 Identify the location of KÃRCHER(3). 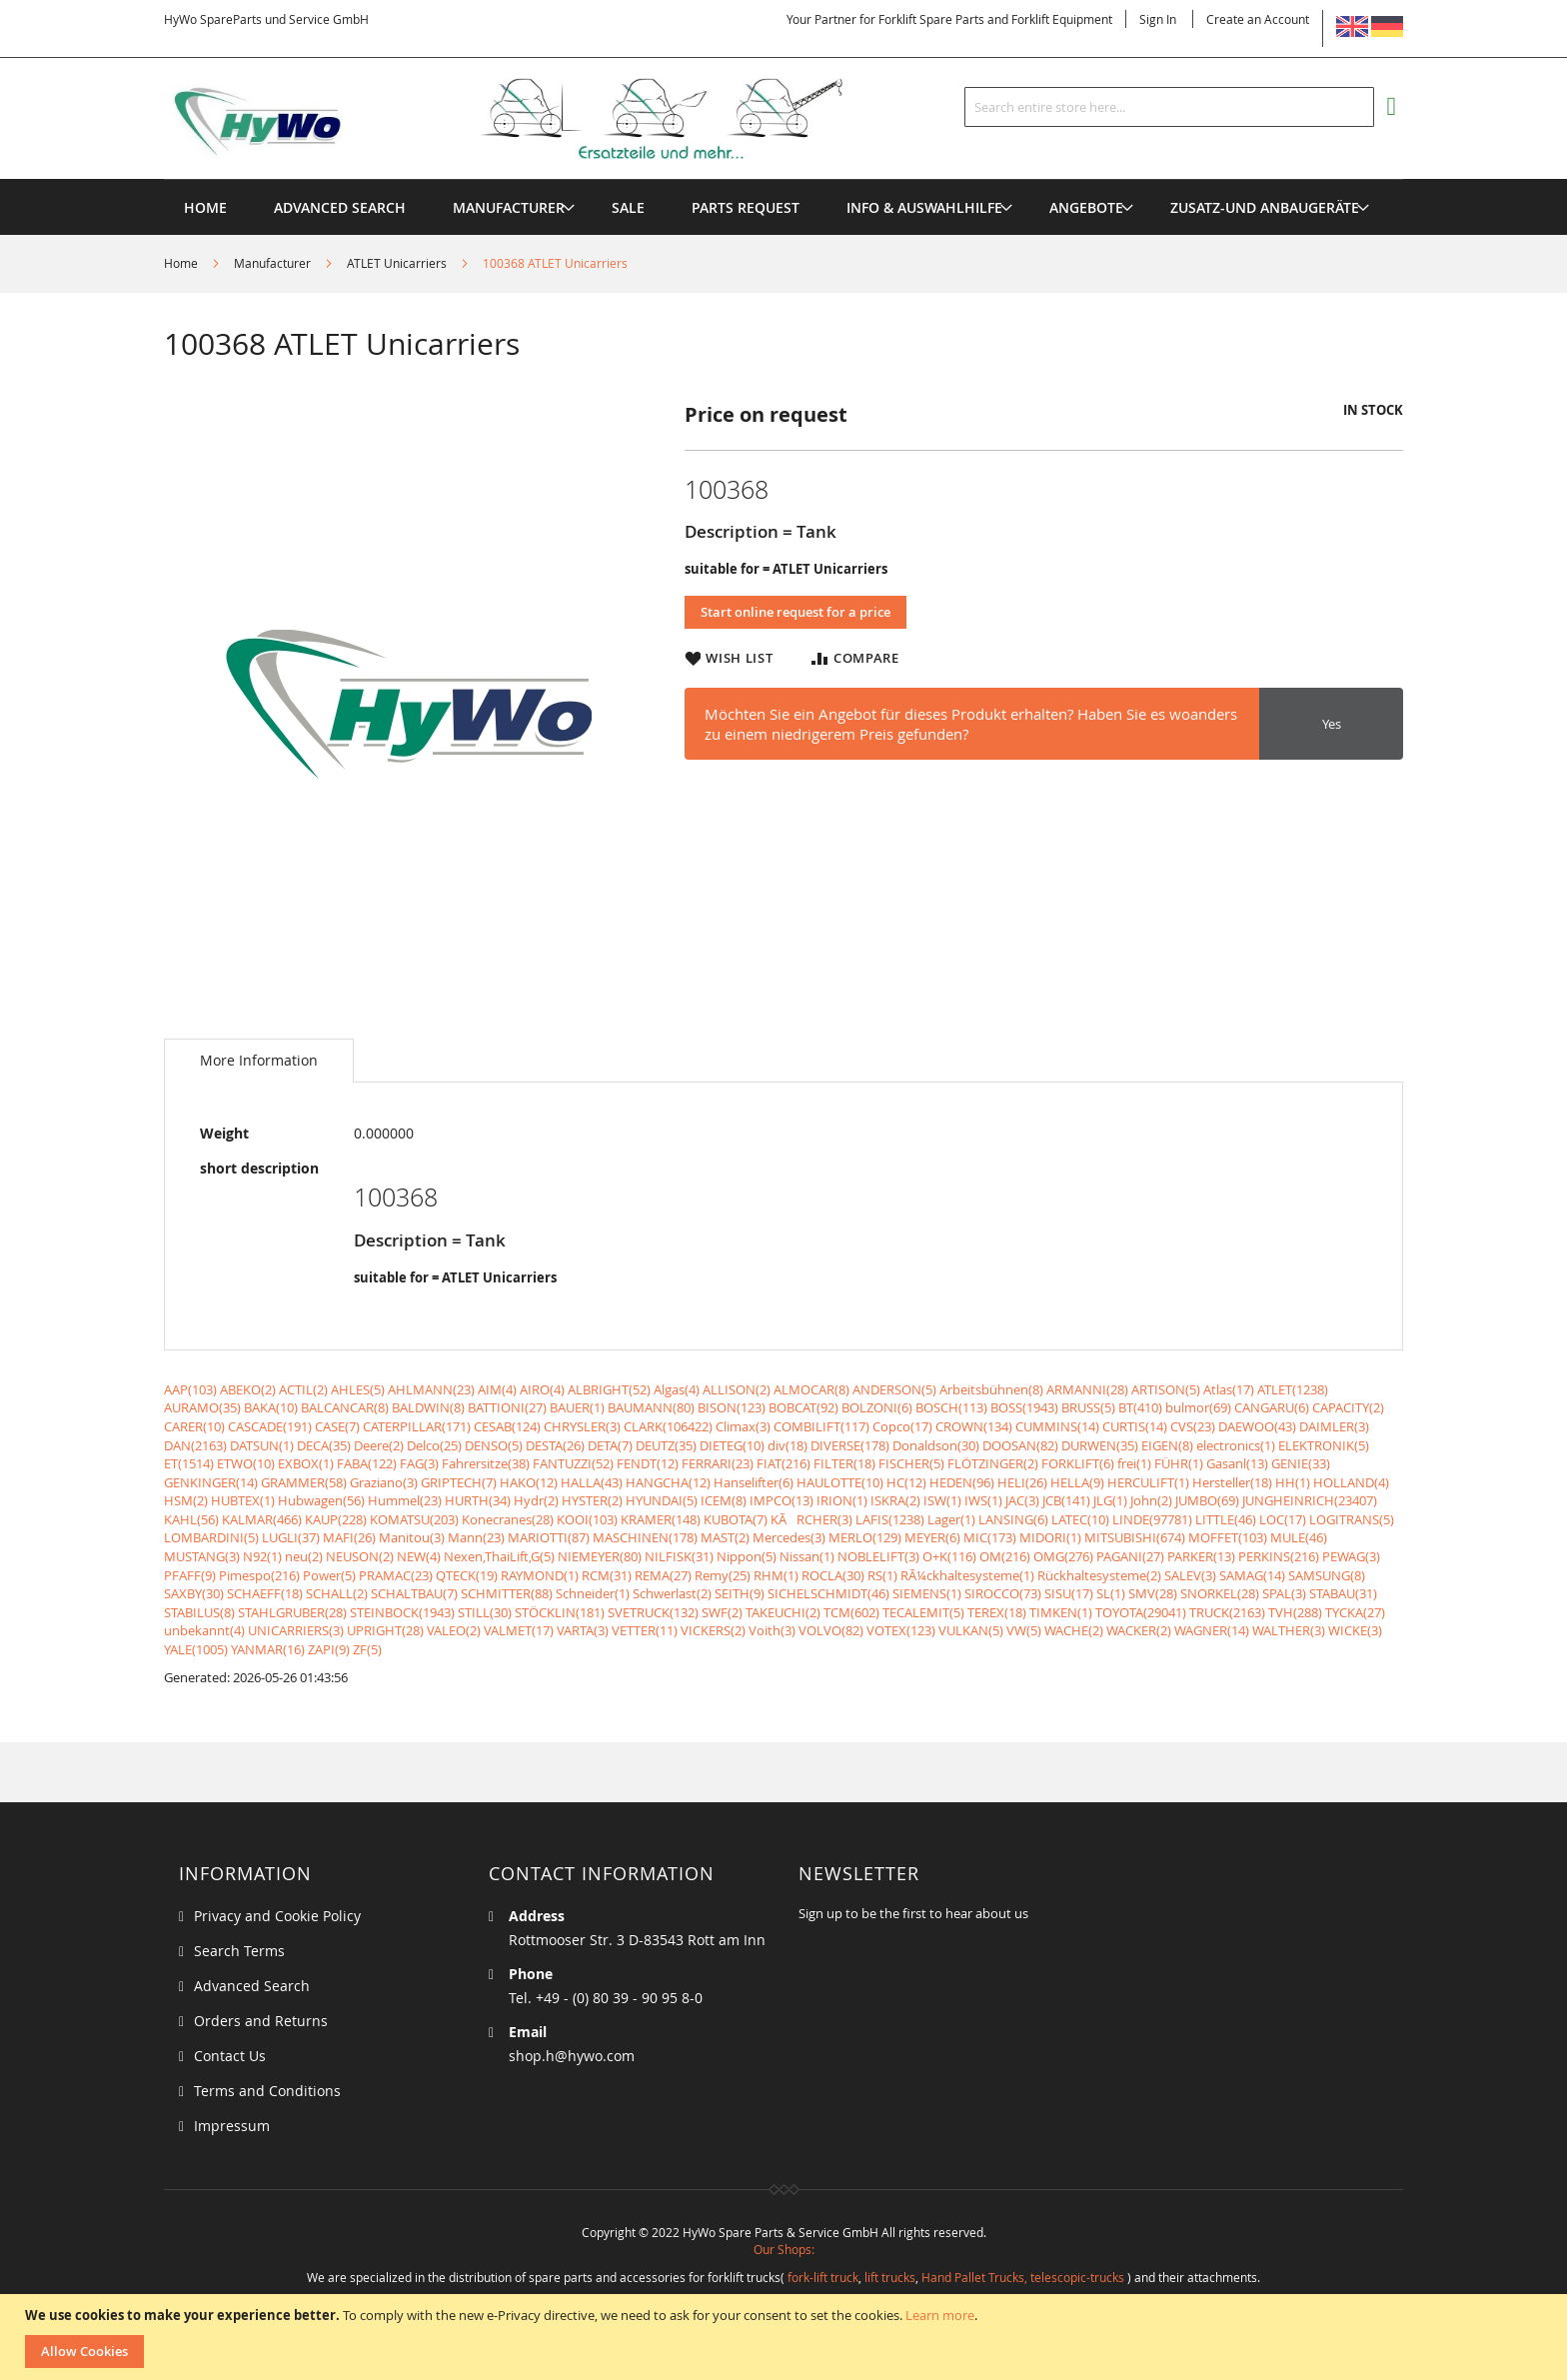
(811, 1519).